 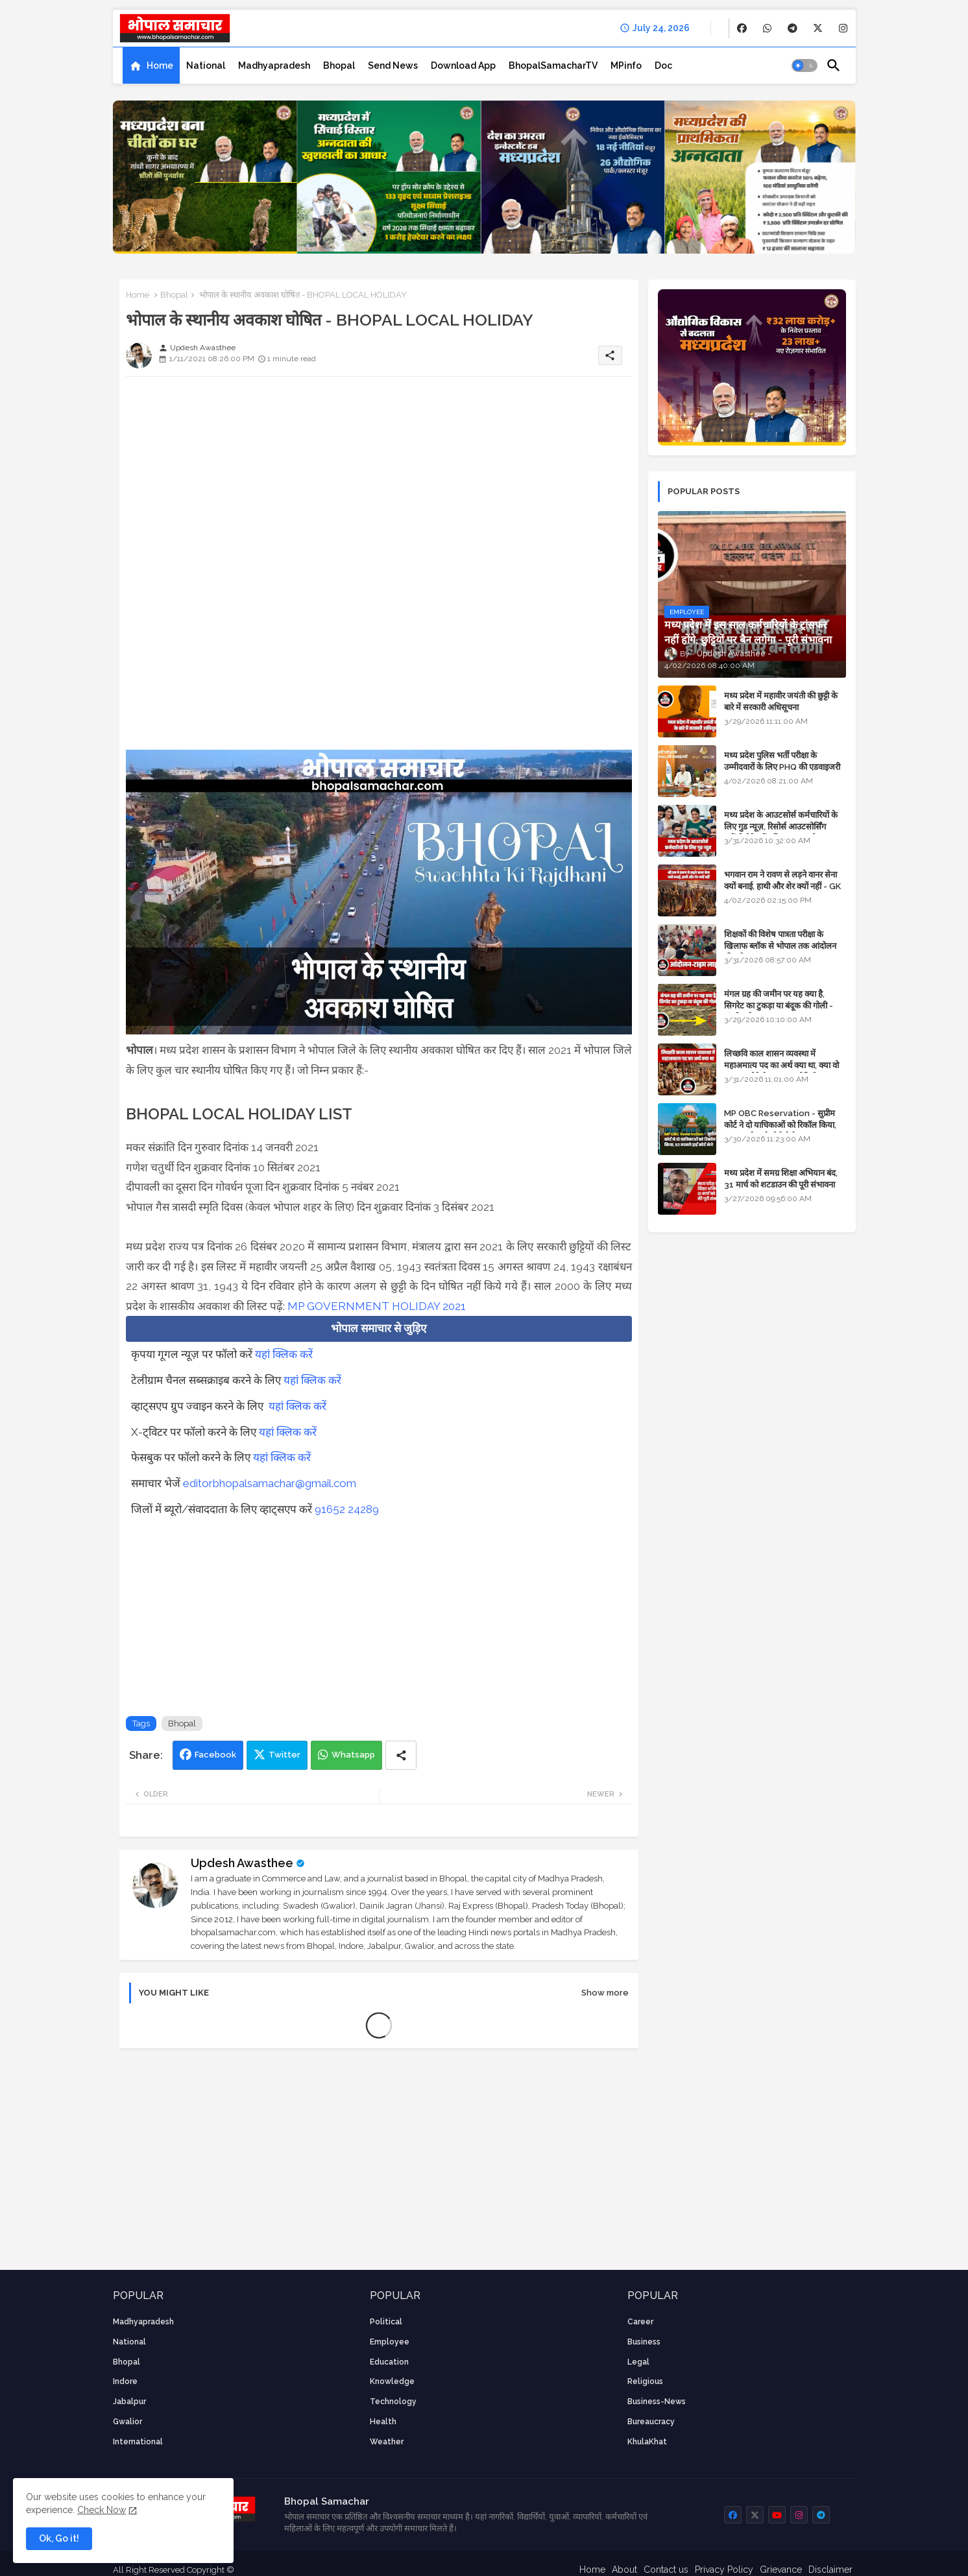 What do you see at coordinates (215, 1754) in the screenshot?
I see `Facebook` at bounding box center [215, 1754].